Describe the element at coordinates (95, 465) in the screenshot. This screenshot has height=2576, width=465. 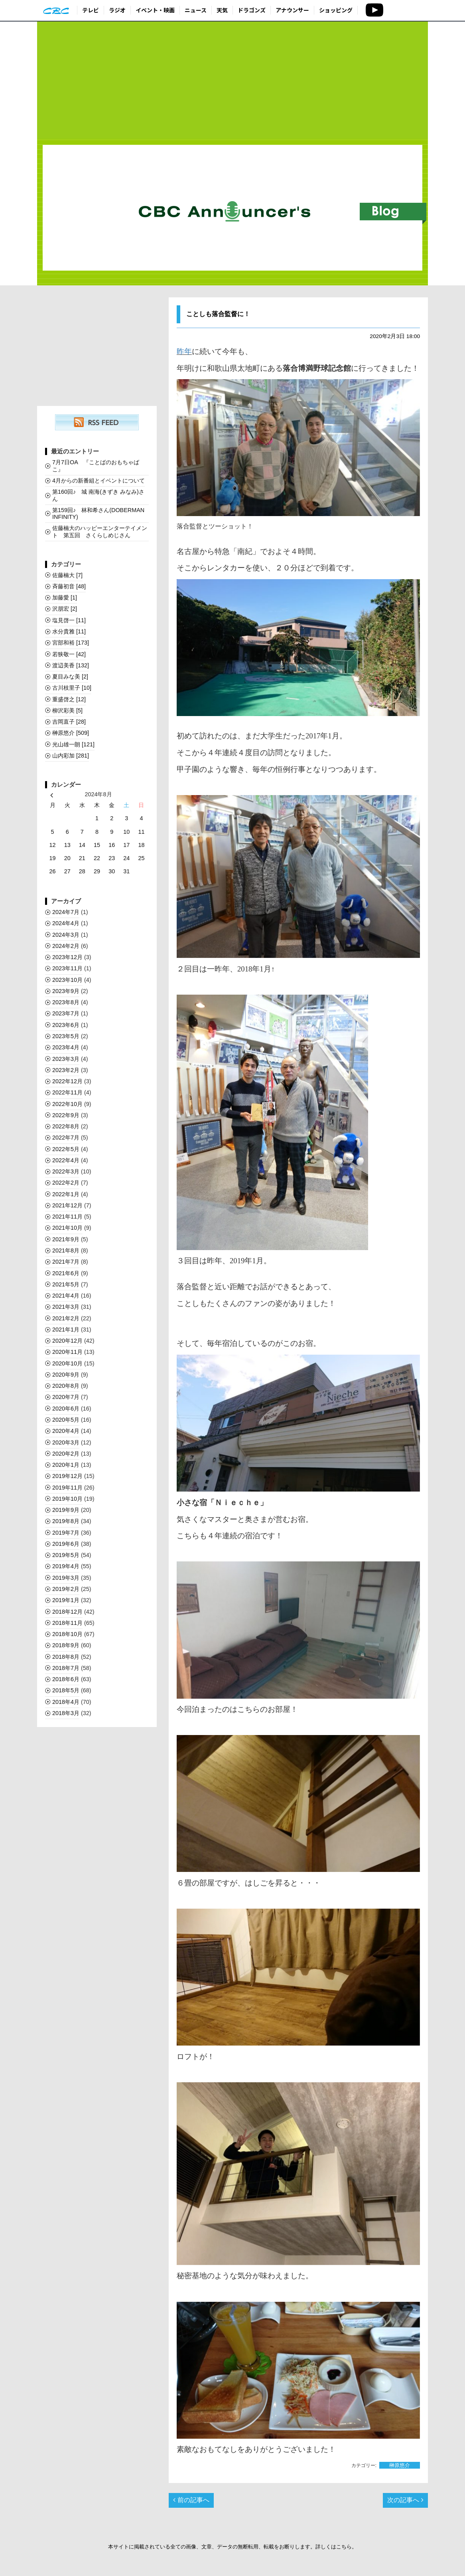
I see `7月7日OA 『ことばのおもちゃばこ』` at that location.